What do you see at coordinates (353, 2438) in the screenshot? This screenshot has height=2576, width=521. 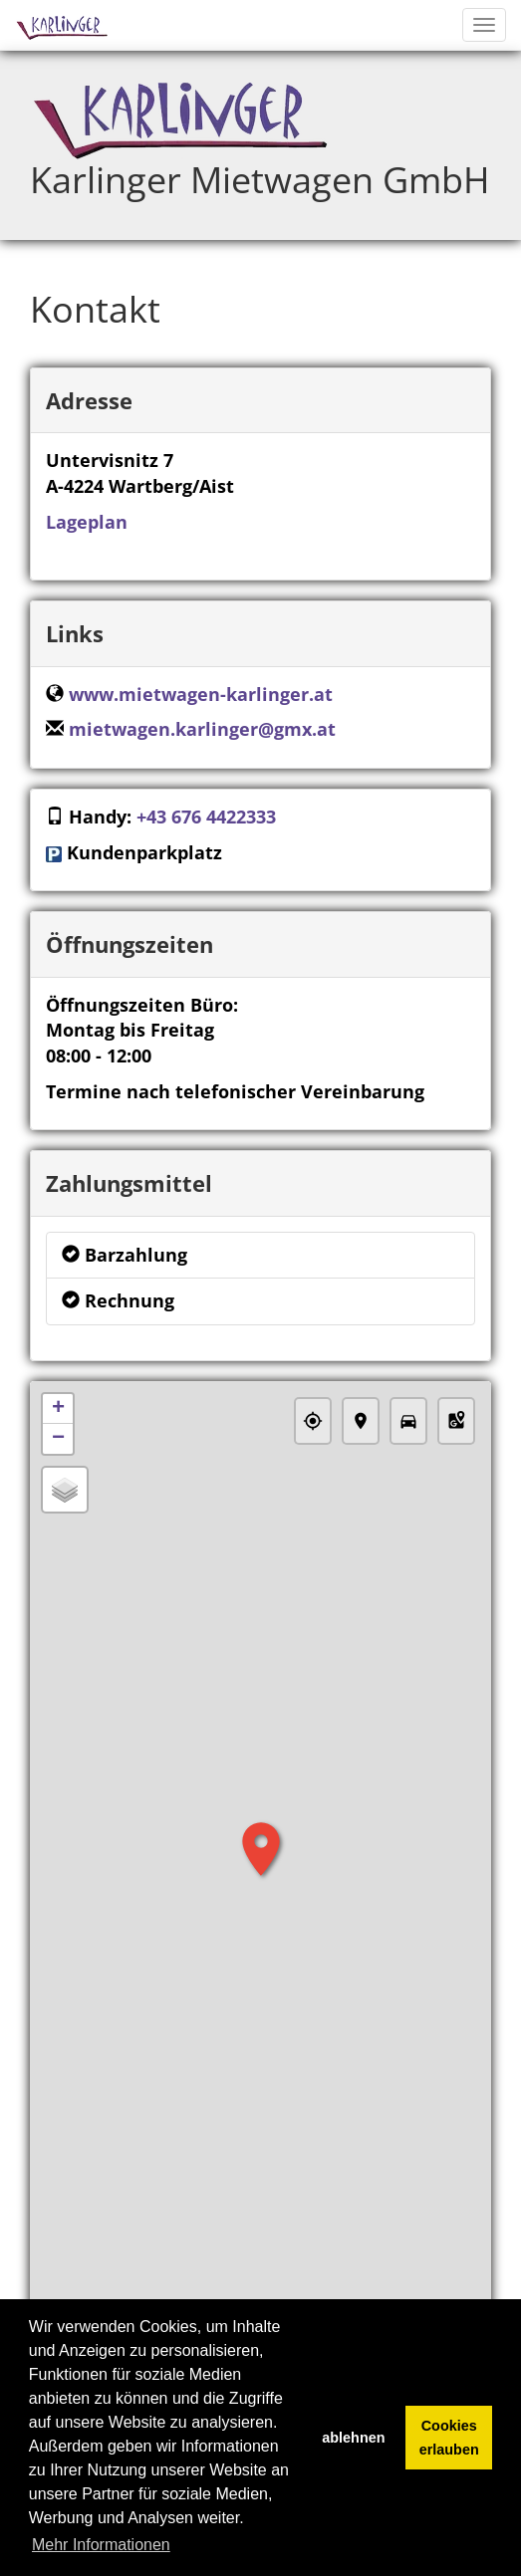 I see `ablehnen [button]` at bounding box center [353, 2438].